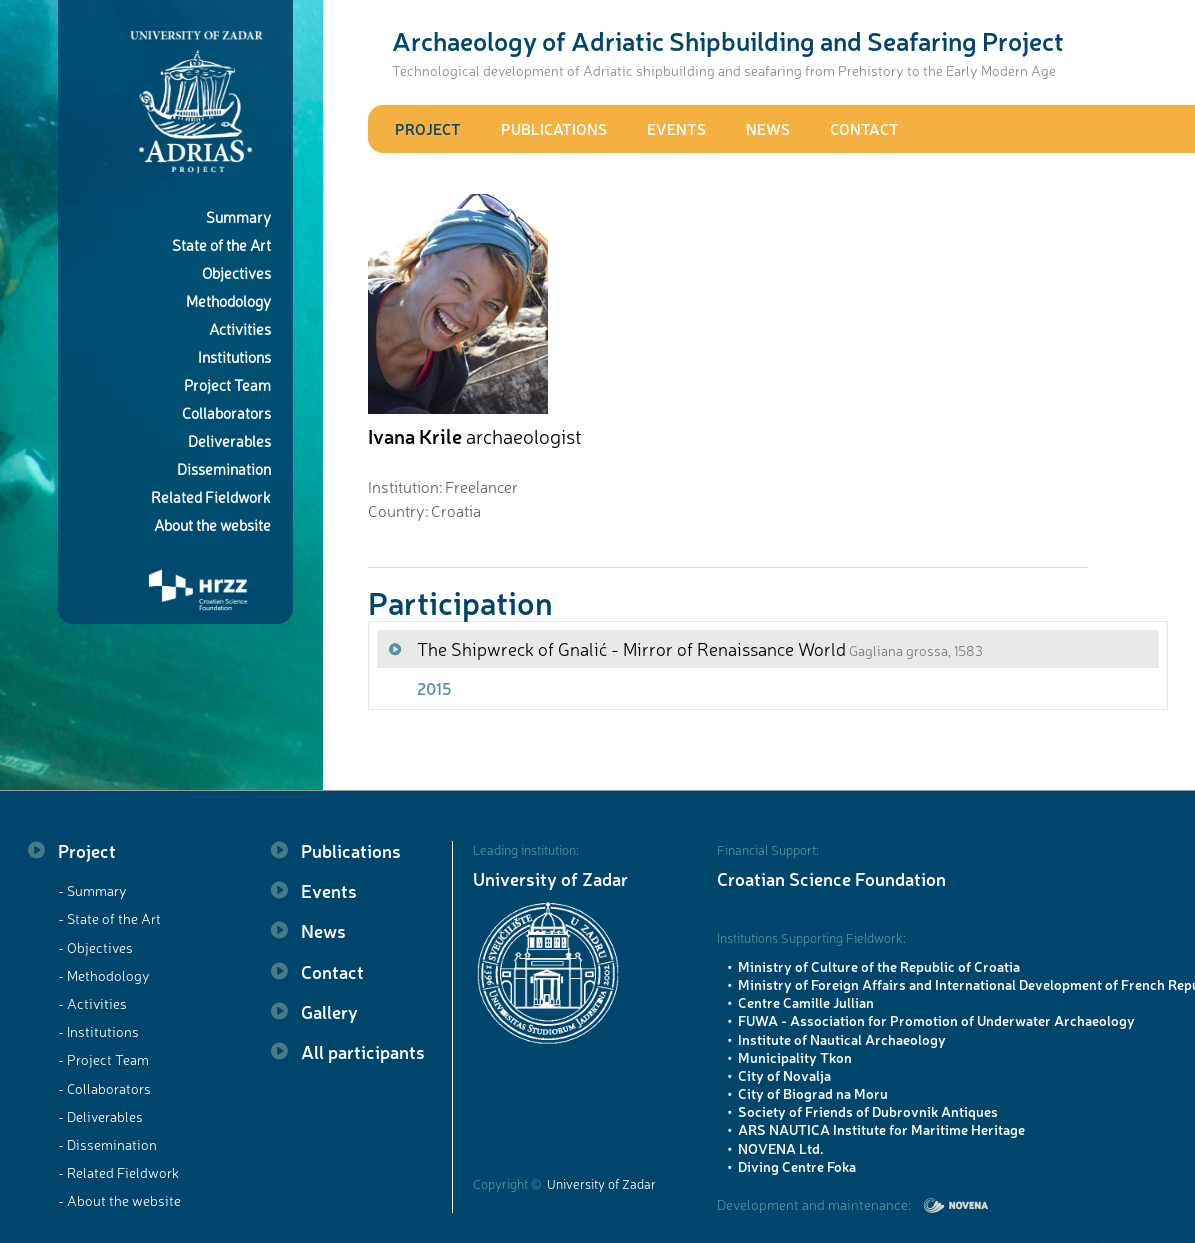  Describe the element at coordinates (100, 1116) in the screenshot. I see `- Deliverables` at that location.